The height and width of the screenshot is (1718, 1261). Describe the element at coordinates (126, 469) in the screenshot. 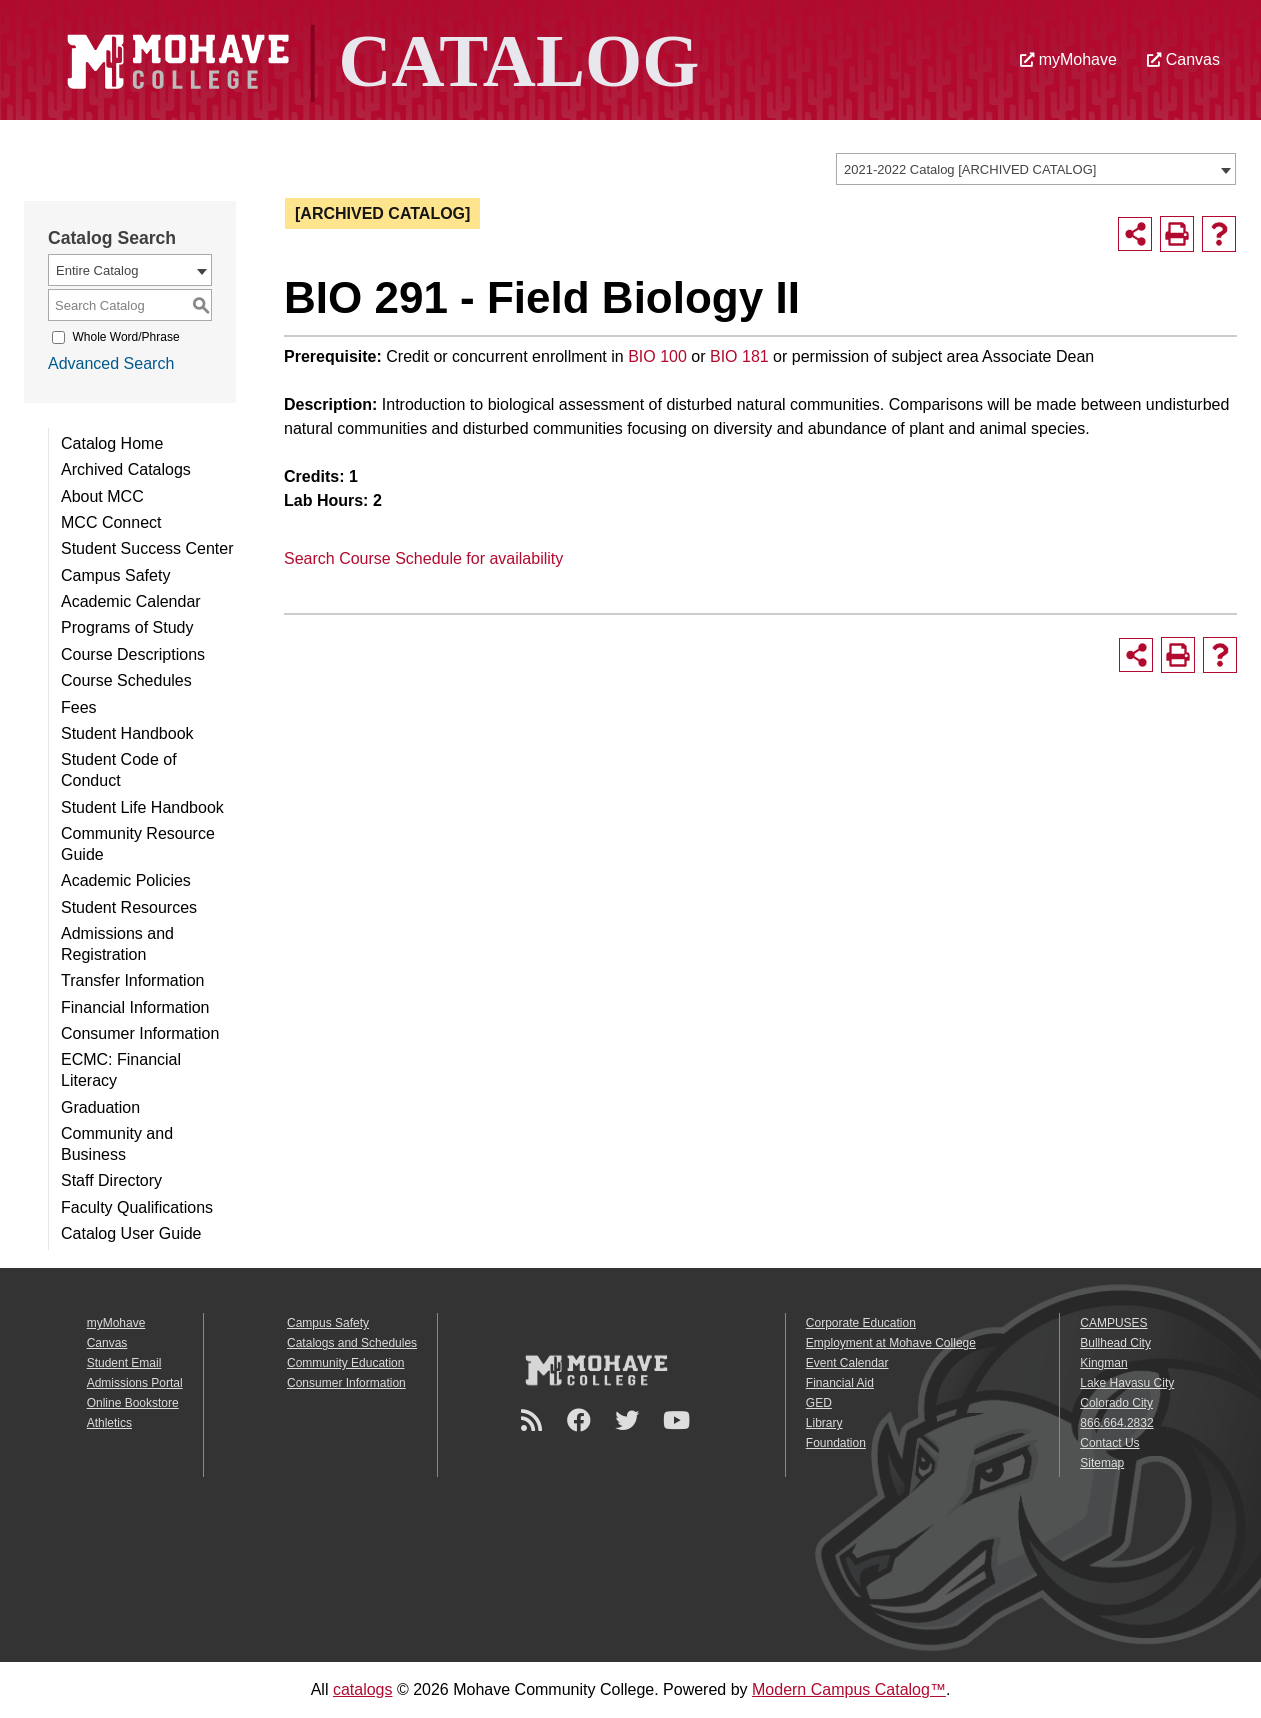

I see `Archived Catalogs` at that location.